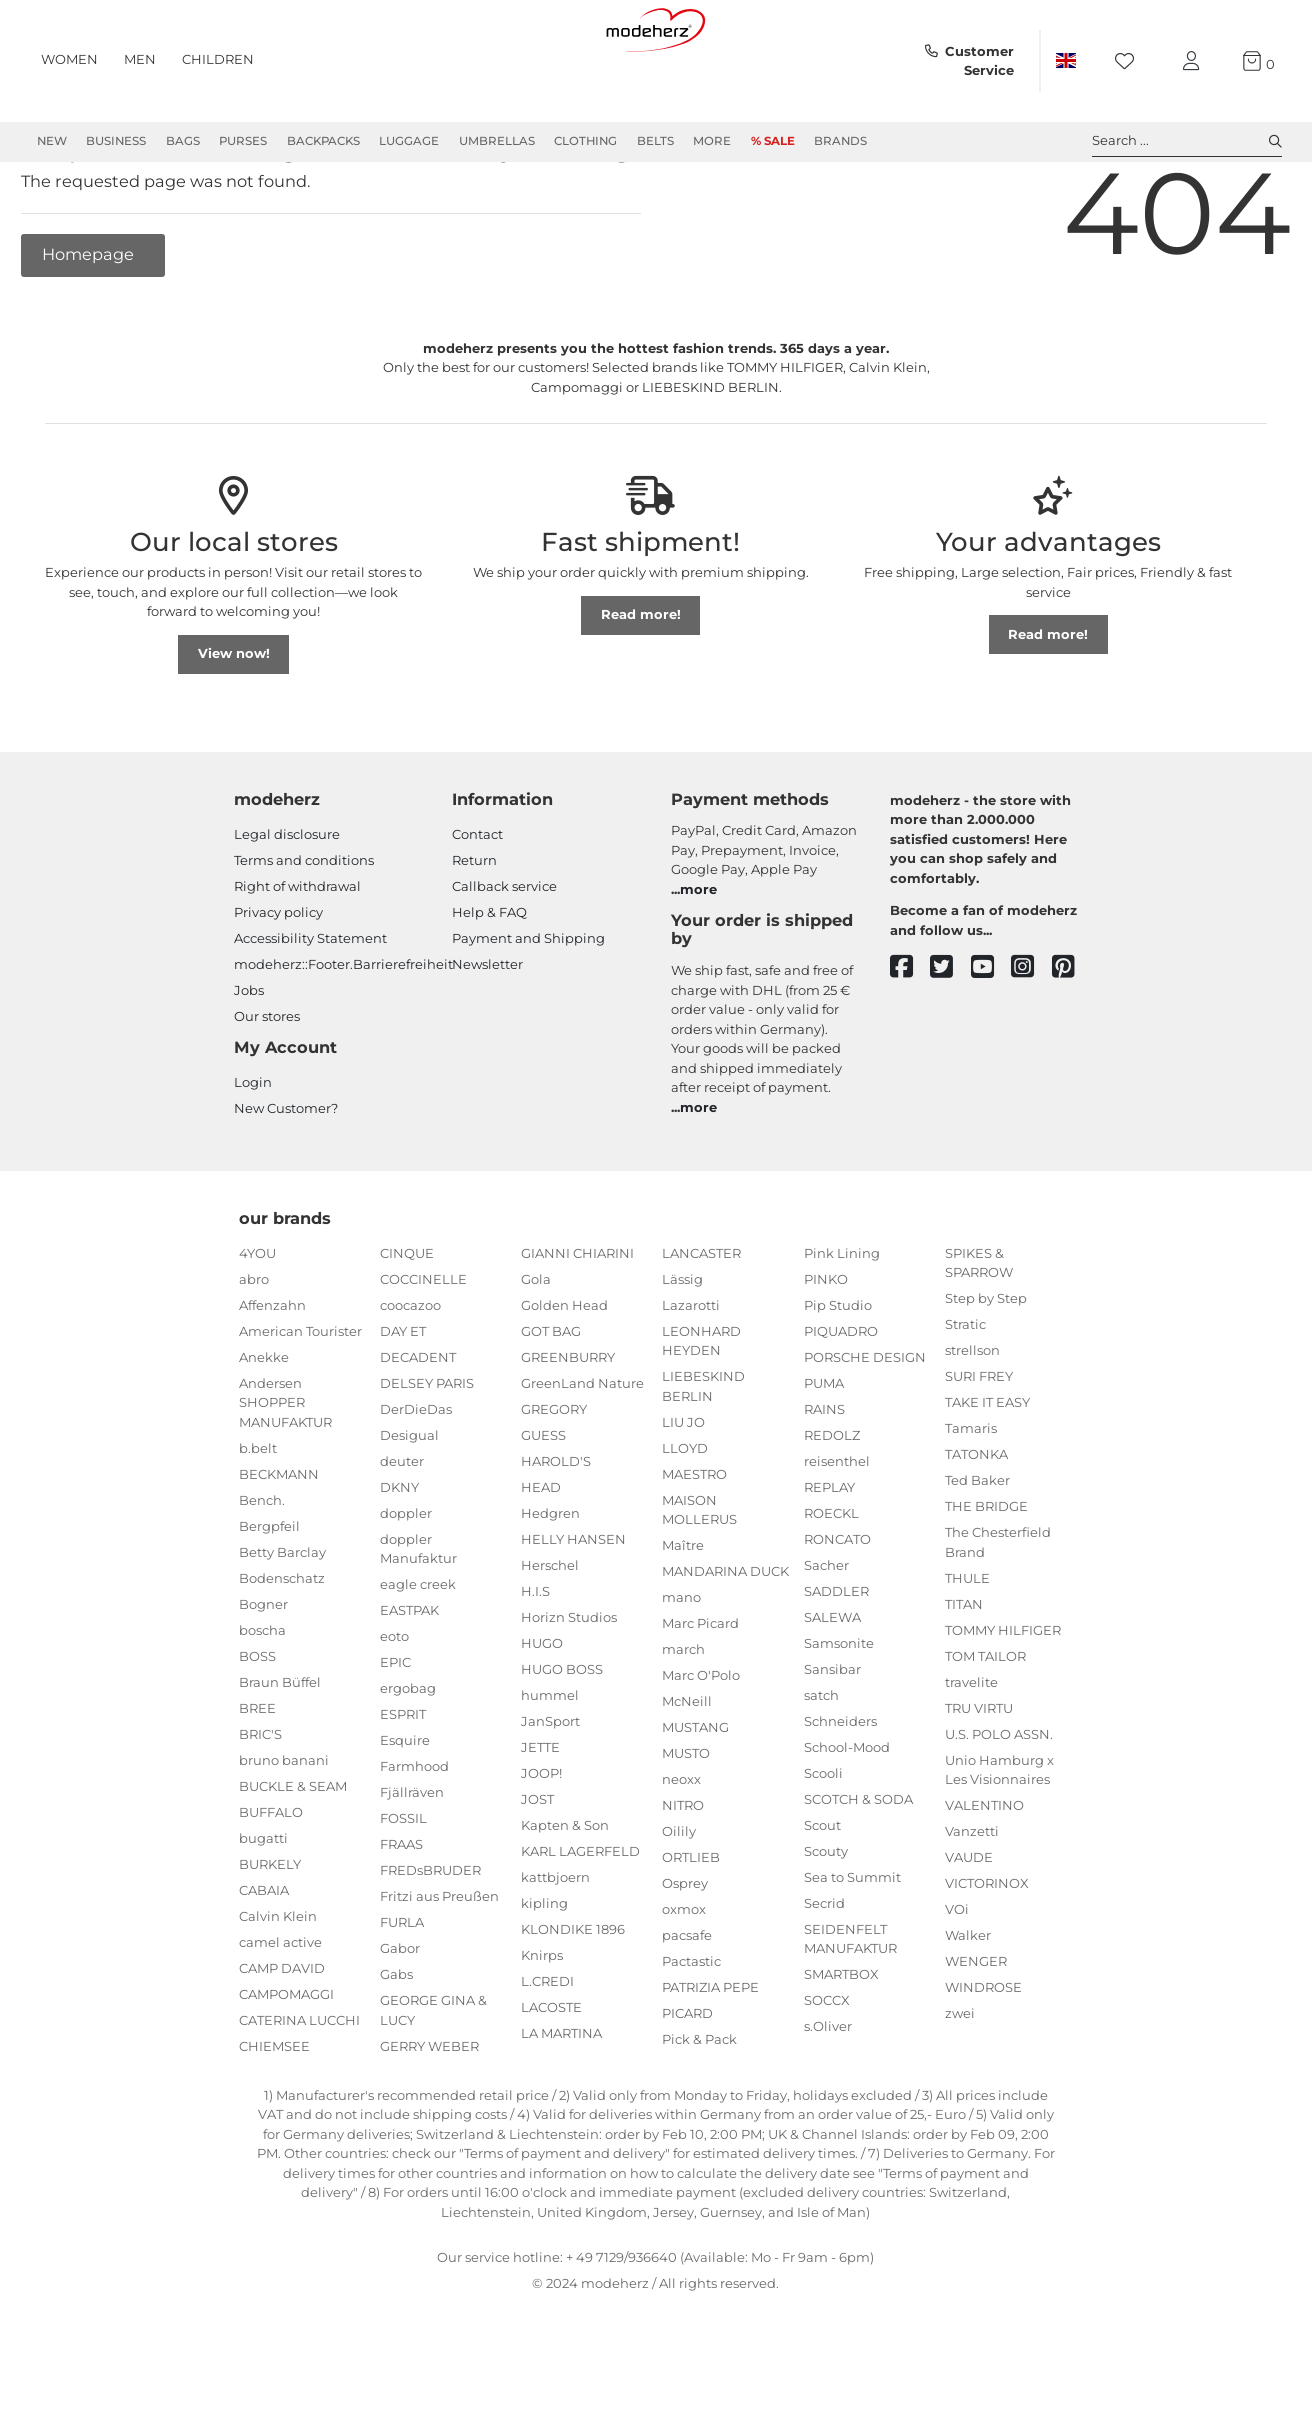  What do you see at coordinates (681, 1851) in the screenshot?
I see `neoxx` at bounding box center [681, 1851].